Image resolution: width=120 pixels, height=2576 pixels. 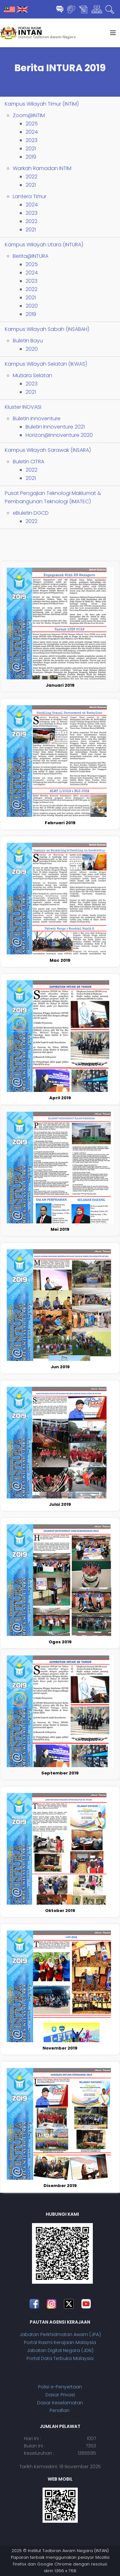 I want to click on eBuletin DGCD, so click(x=31, y=513).